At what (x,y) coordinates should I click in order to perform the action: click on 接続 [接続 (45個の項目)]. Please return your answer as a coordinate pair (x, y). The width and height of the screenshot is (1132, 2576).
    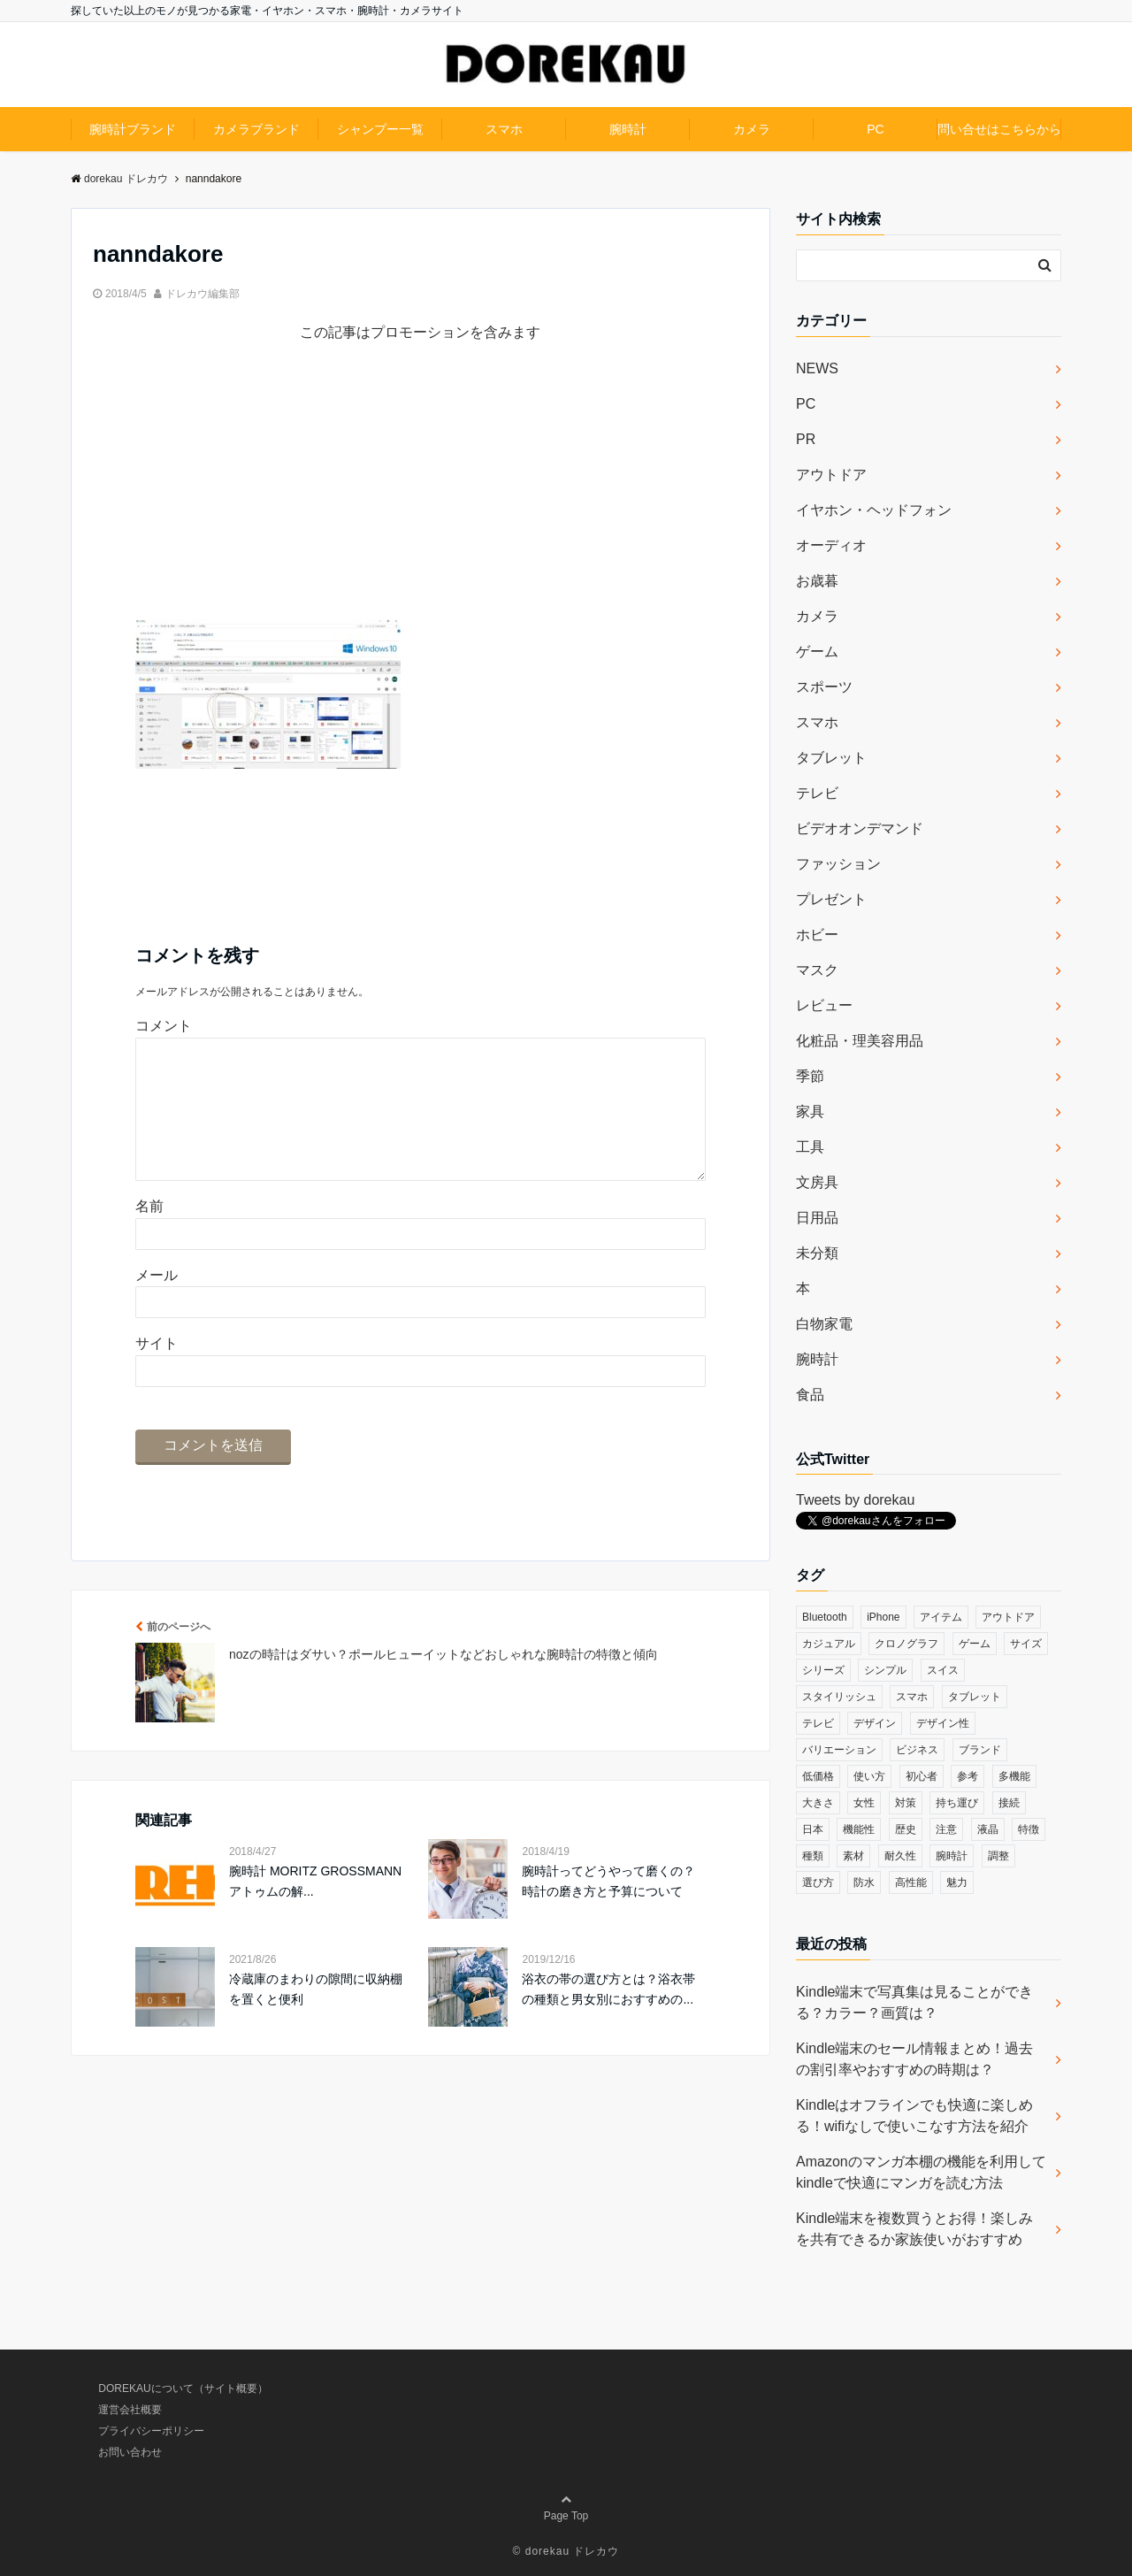
    Looking at the image, I should click on (1009, 1803).